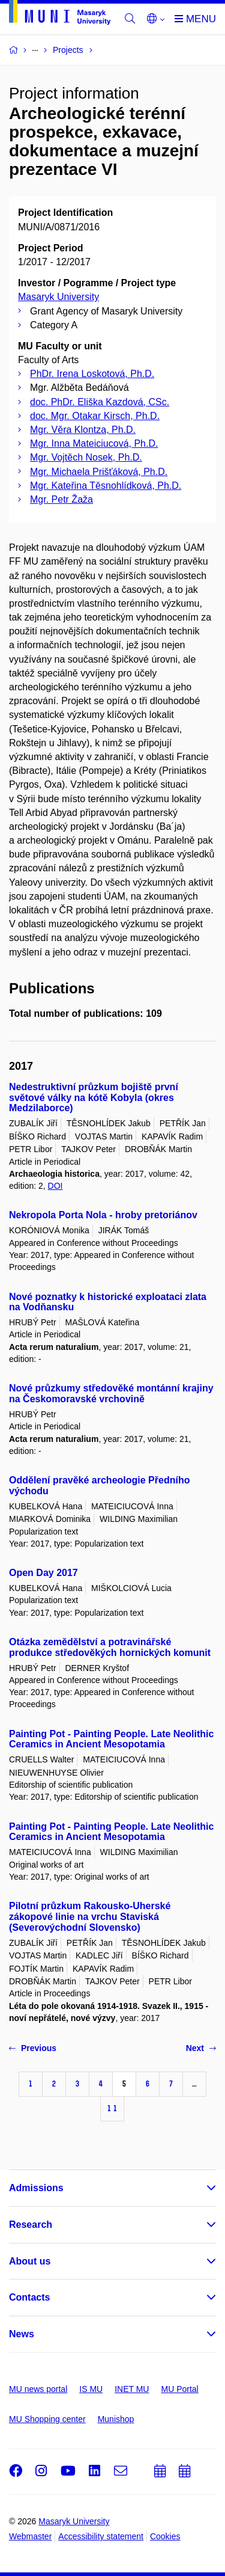 The height and width of the screenshot is (2576, 225). I want to click on Masaryk University, so click(58, 297).